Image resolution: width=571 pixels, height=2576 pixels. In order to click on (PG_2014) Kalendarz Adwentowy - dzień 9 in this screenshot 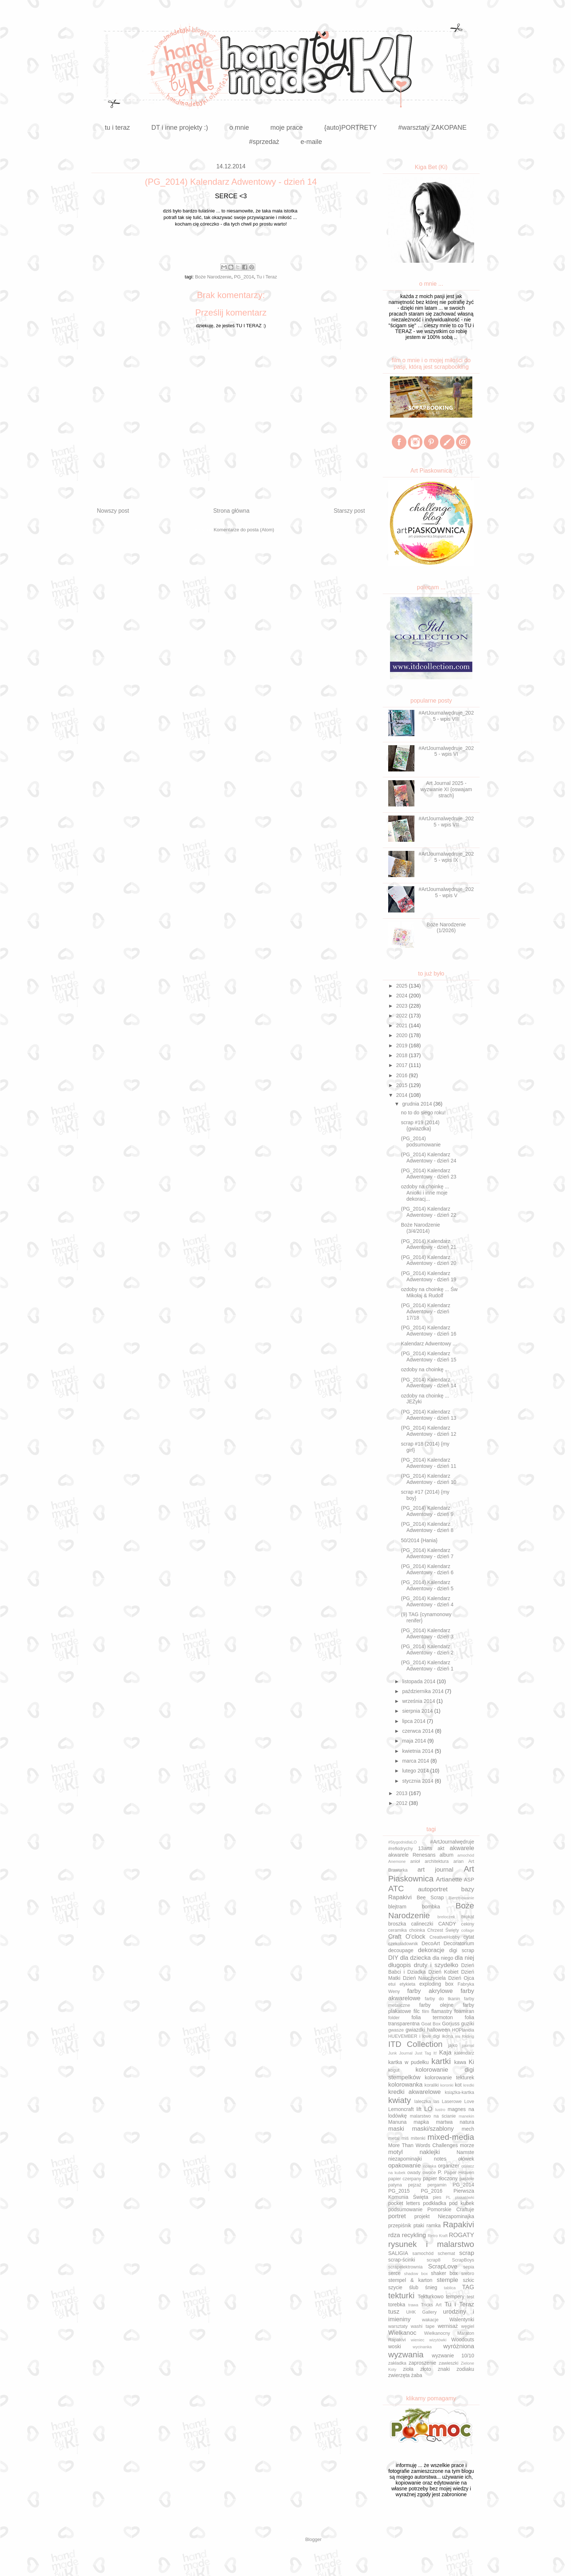, I will do `click(427, 1511)`.